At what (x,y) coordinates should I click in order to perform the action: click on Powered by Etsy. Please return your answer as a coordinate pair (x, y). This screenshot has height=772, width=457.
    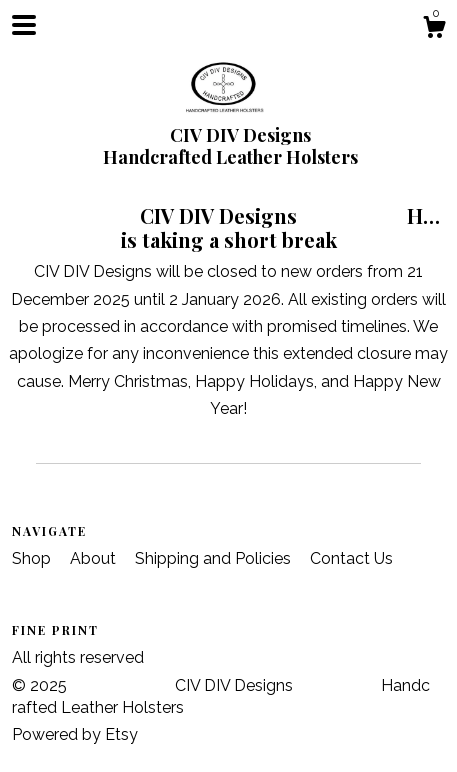
    Looking at the image, I should click on (75, 734).